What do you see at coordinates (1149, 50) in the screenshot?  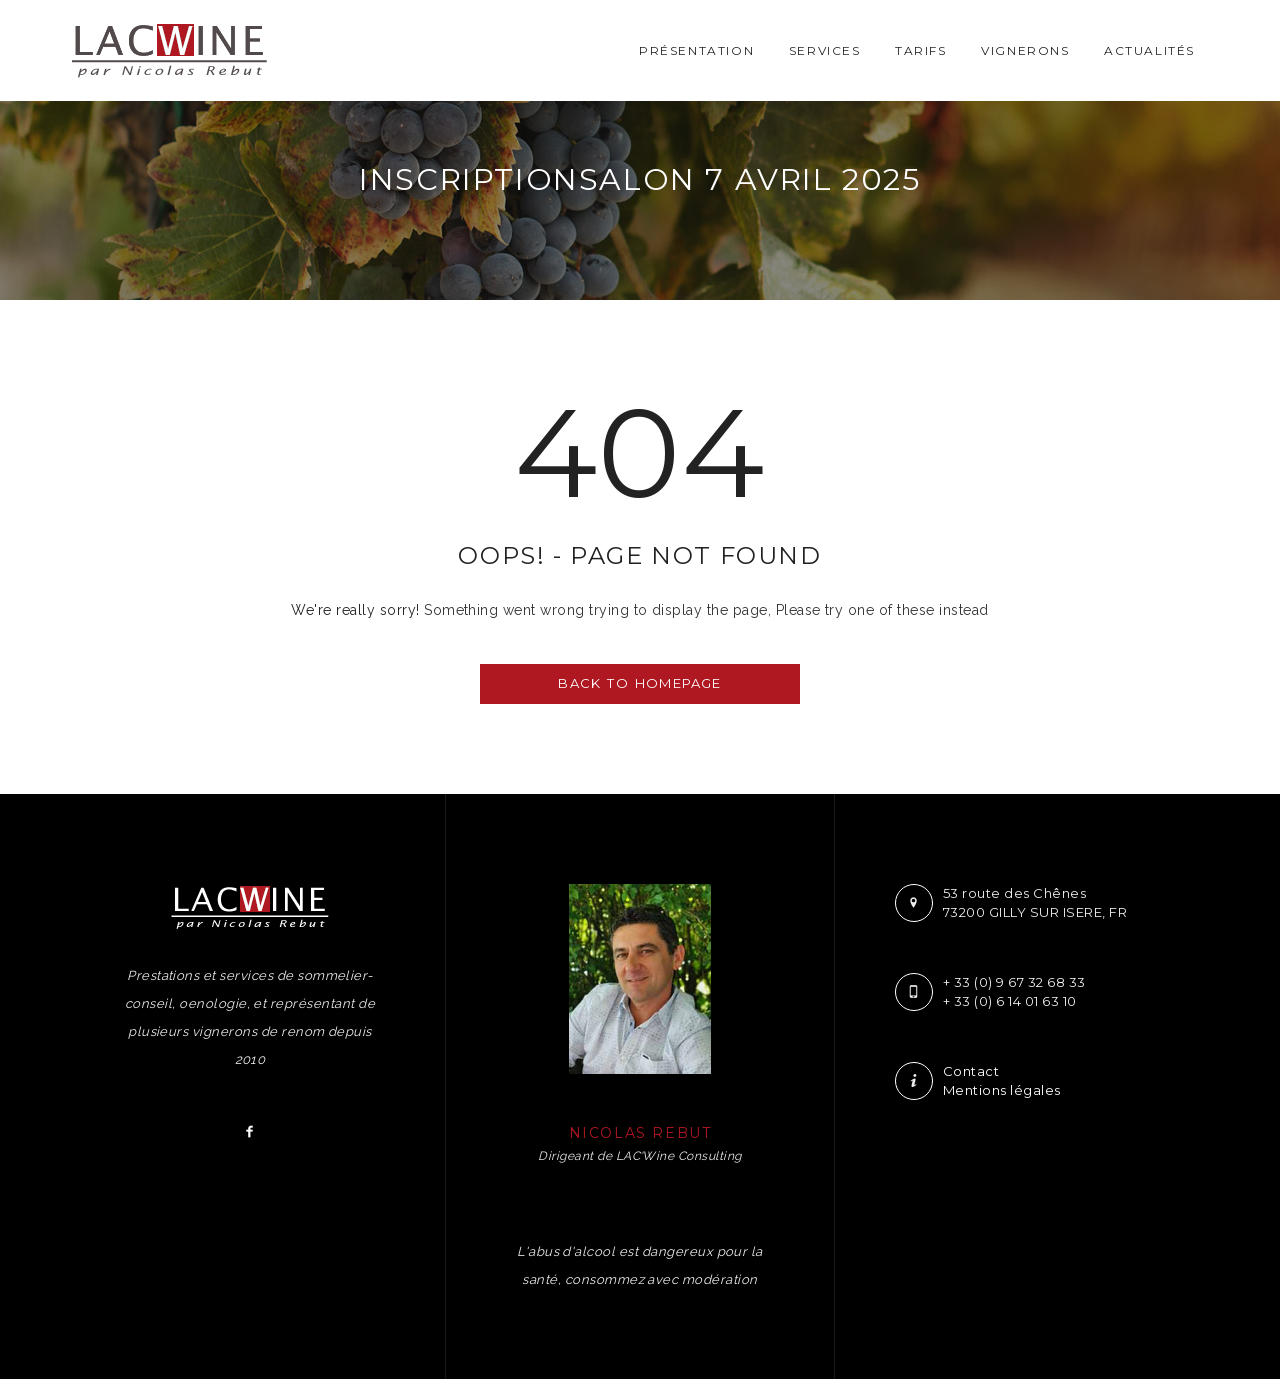 I see `Actualités` at bounding box center [1149, 50].